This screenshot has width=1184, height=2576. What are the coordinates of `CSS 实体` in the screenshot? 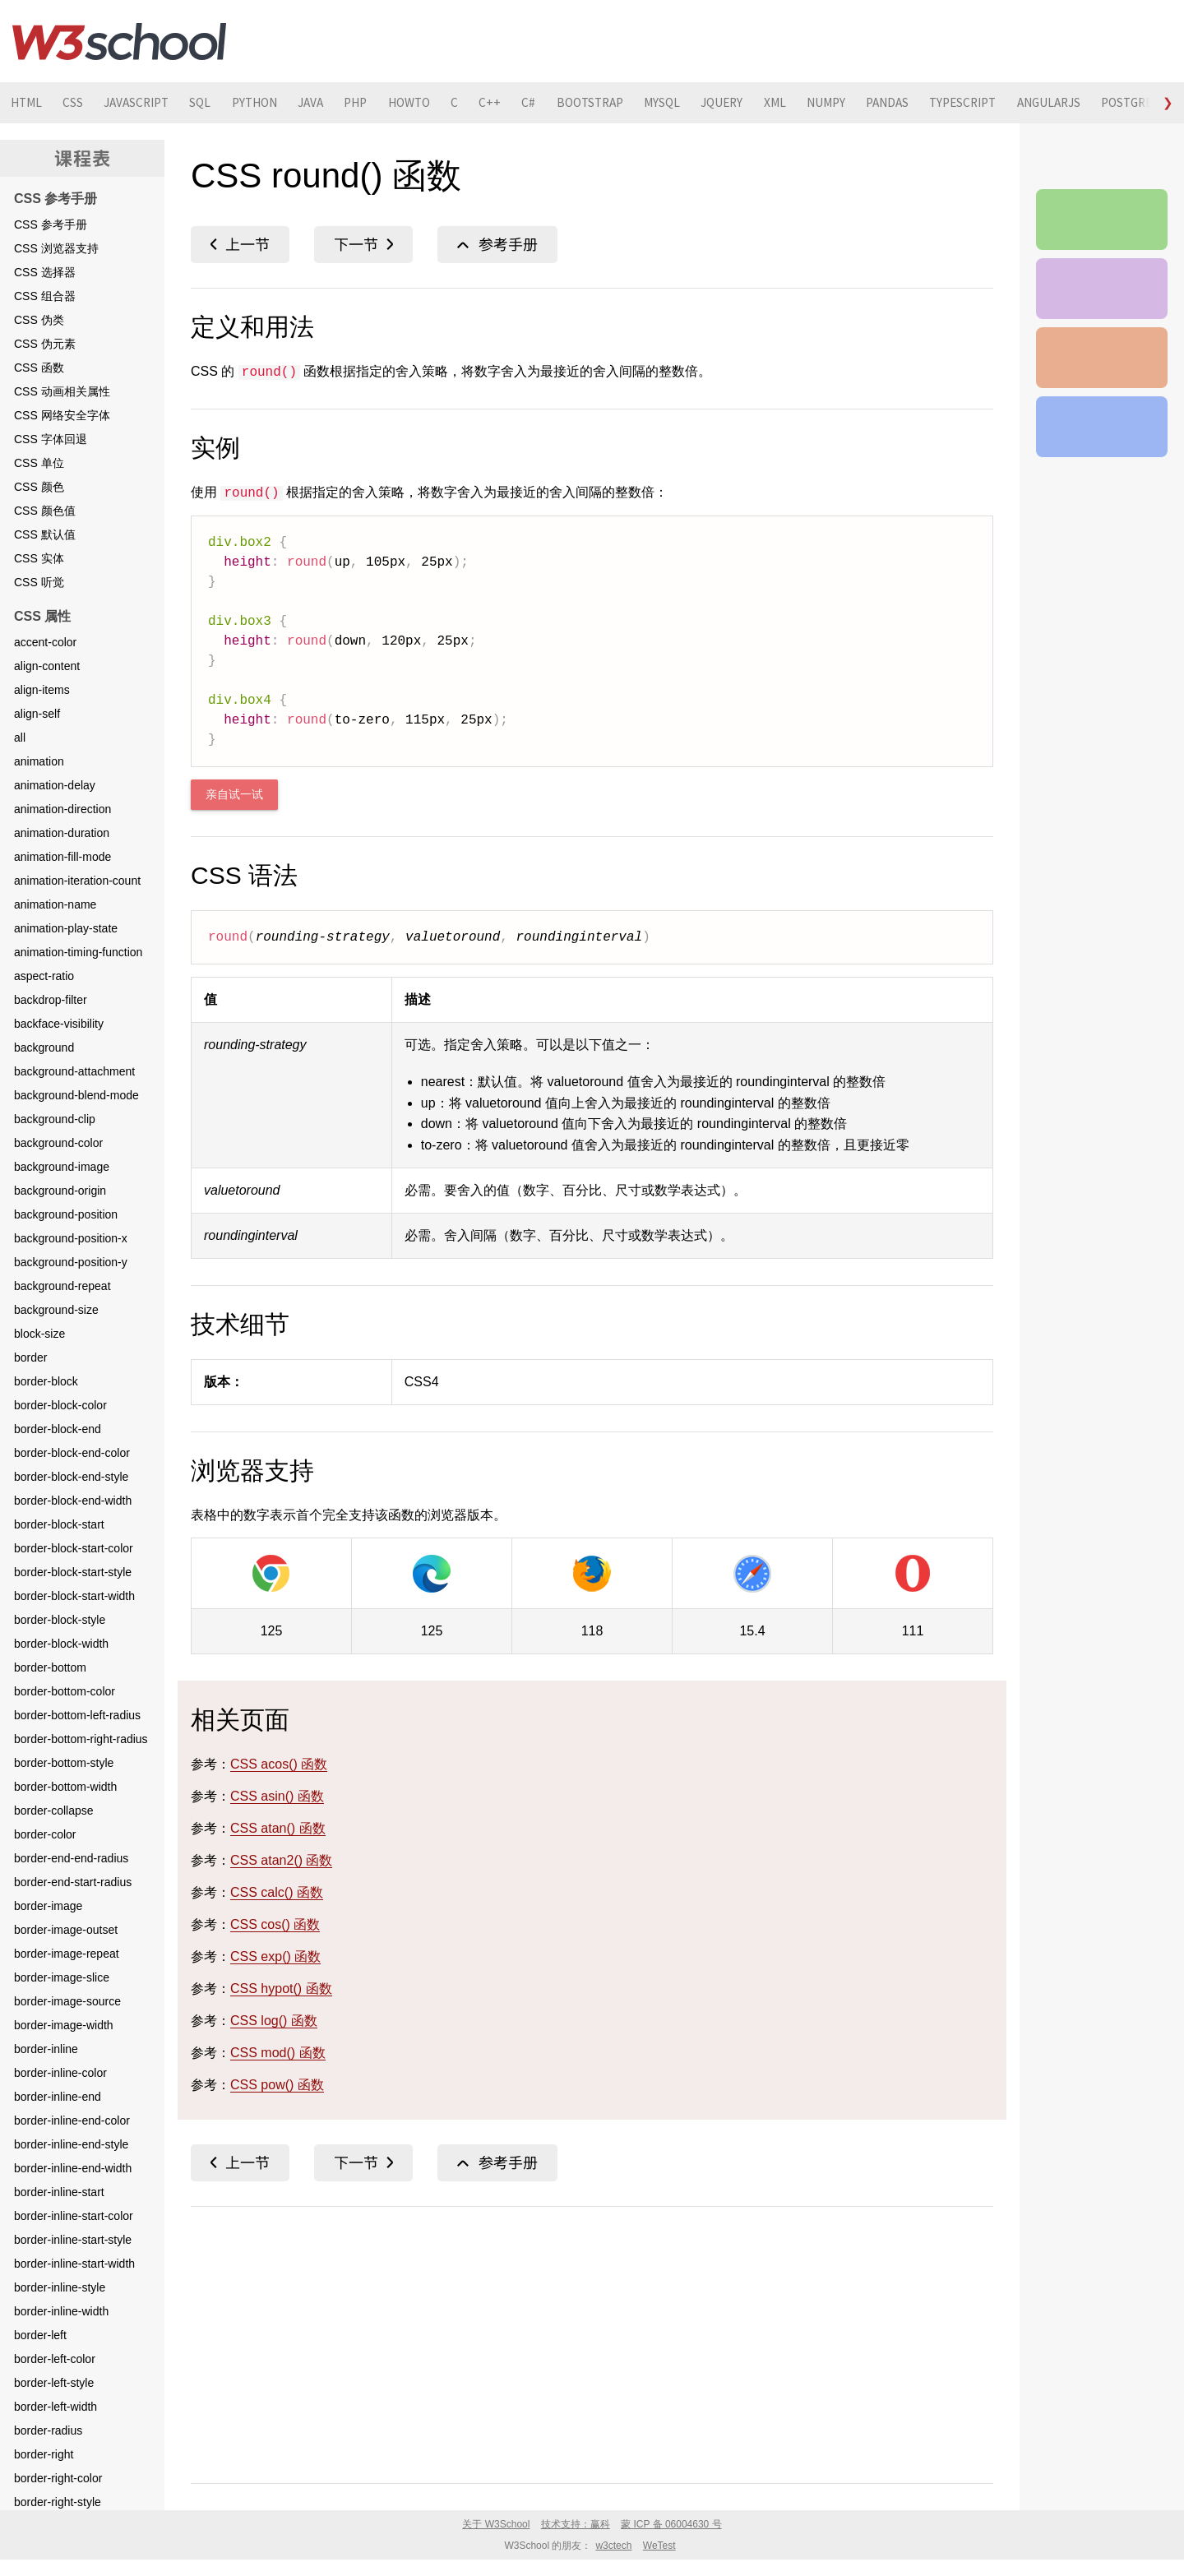 It's located at (39, 558).